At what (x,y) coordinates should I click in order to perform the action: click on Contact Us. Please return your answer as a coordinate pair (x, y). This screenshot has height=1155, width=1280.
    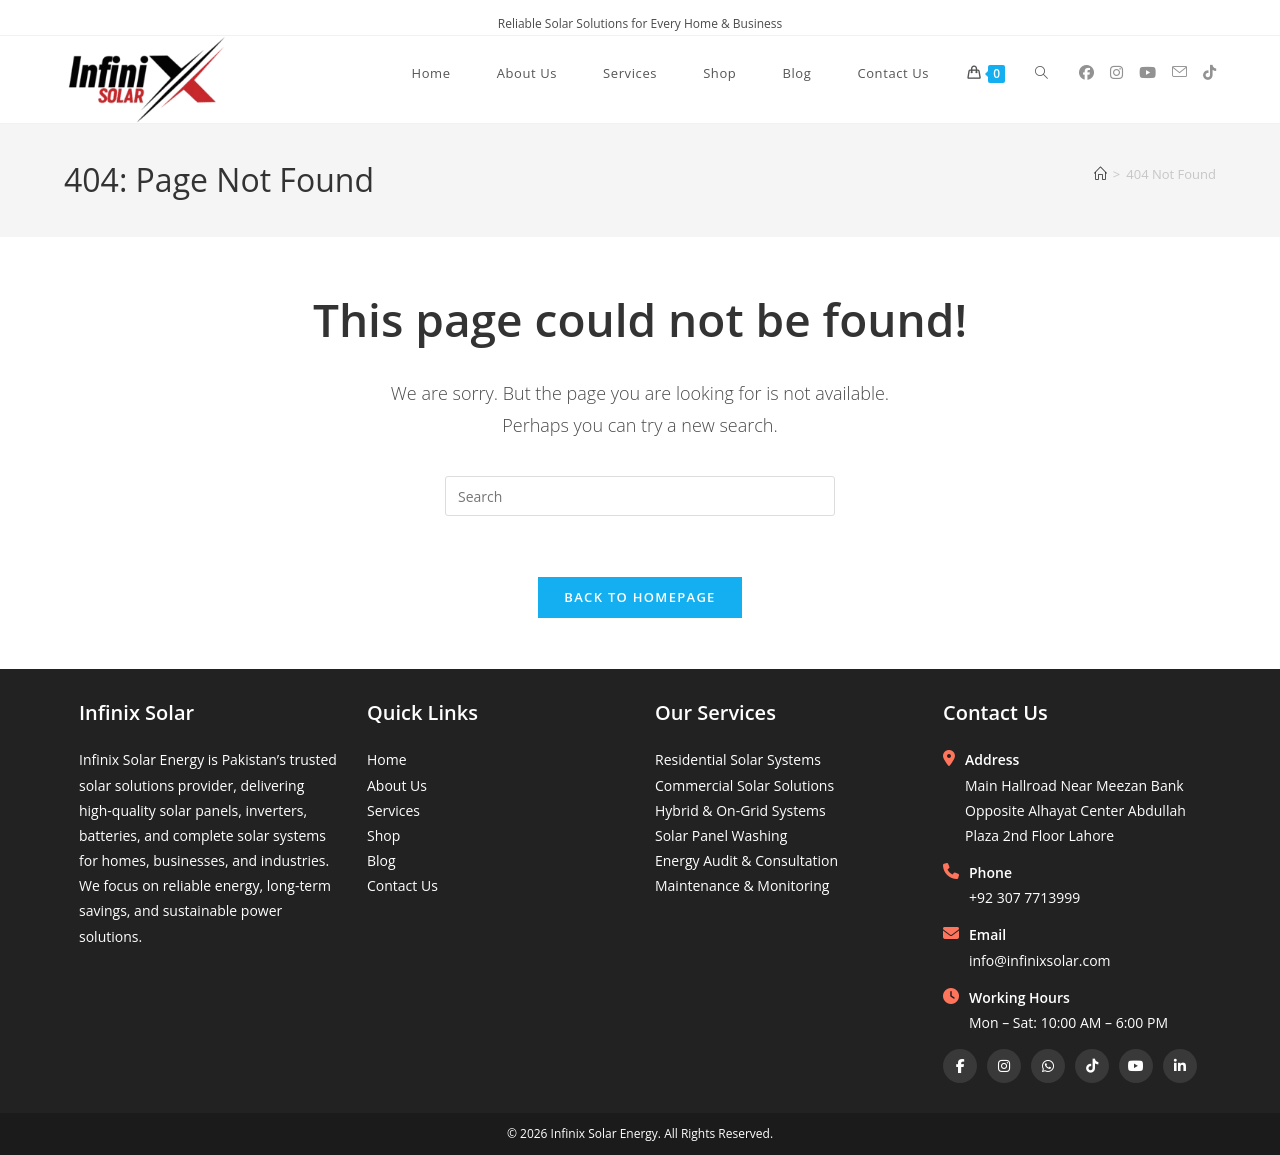
    Looking at the image, I should click on (402, 885).